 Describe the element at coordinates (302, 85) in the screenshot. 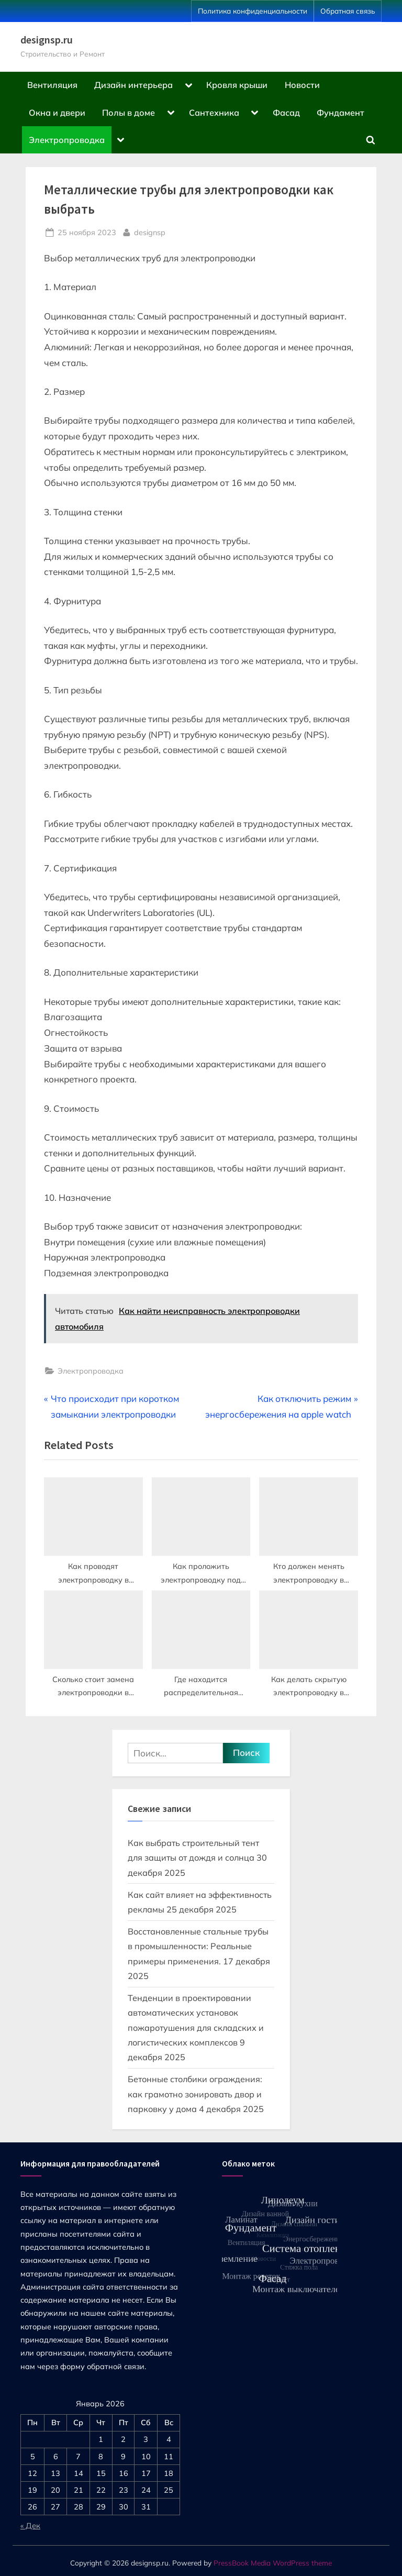

I see `Новости` at that location.